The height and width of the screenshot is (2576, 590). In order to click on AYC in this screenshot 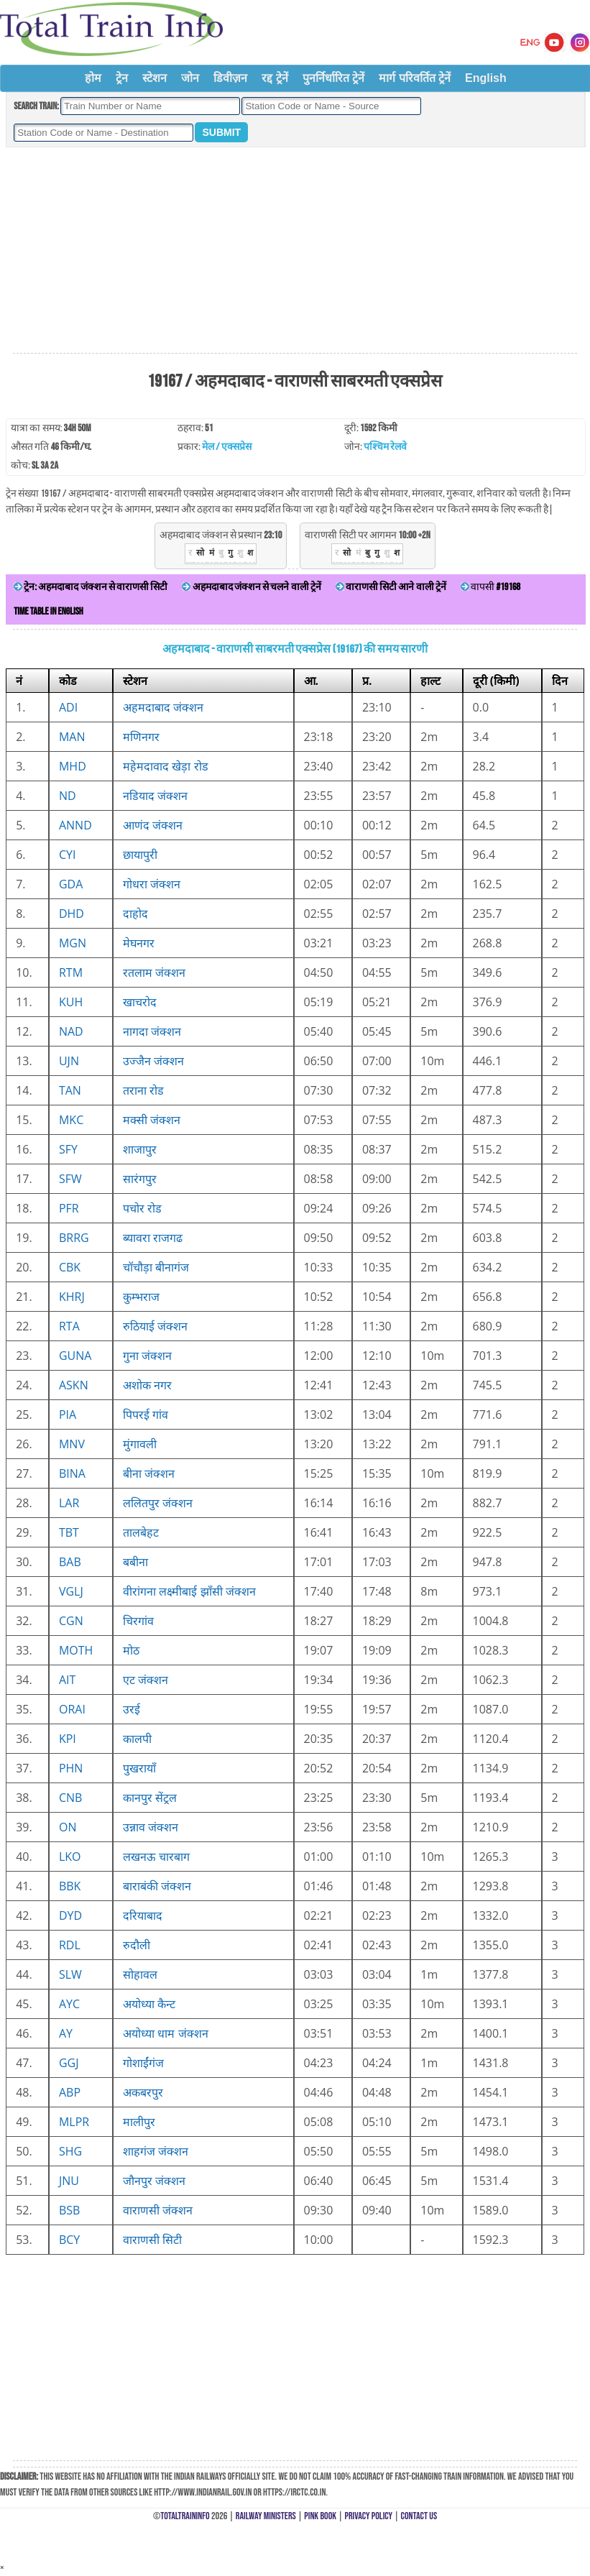, I will do `click(69, 2004)`.